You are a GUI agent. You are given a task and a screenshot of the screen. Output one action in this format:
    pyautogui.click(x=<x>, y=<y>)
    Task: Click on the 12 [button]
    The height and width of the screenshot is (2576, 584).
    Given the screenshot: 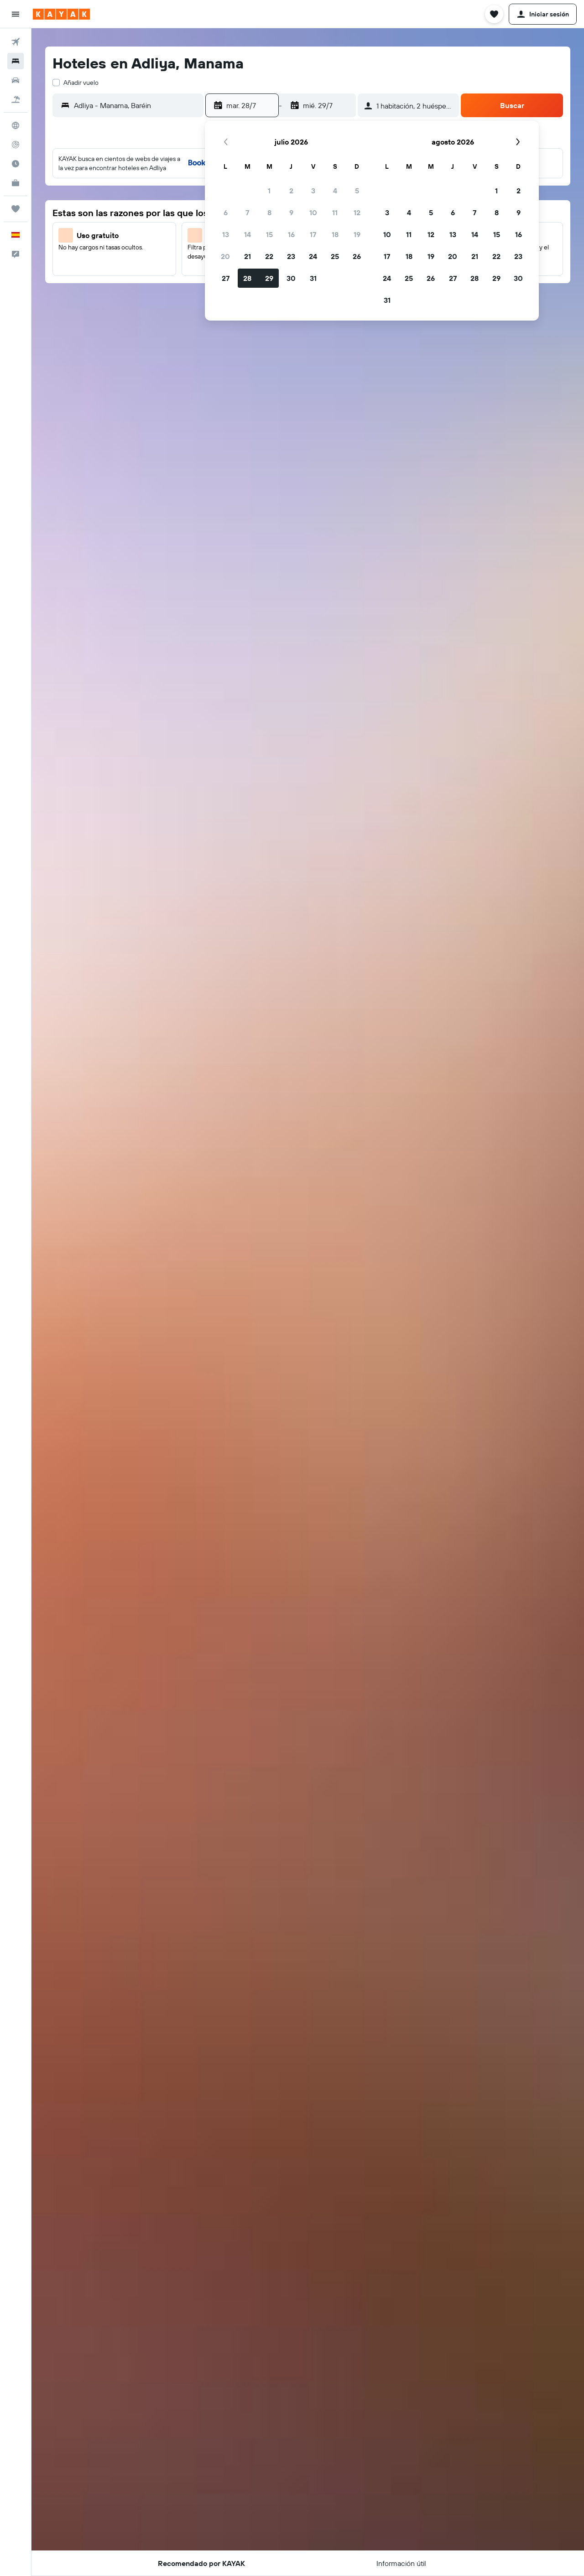 What is the action you would take?
    pyautogui.click(x=357, y=212)
    